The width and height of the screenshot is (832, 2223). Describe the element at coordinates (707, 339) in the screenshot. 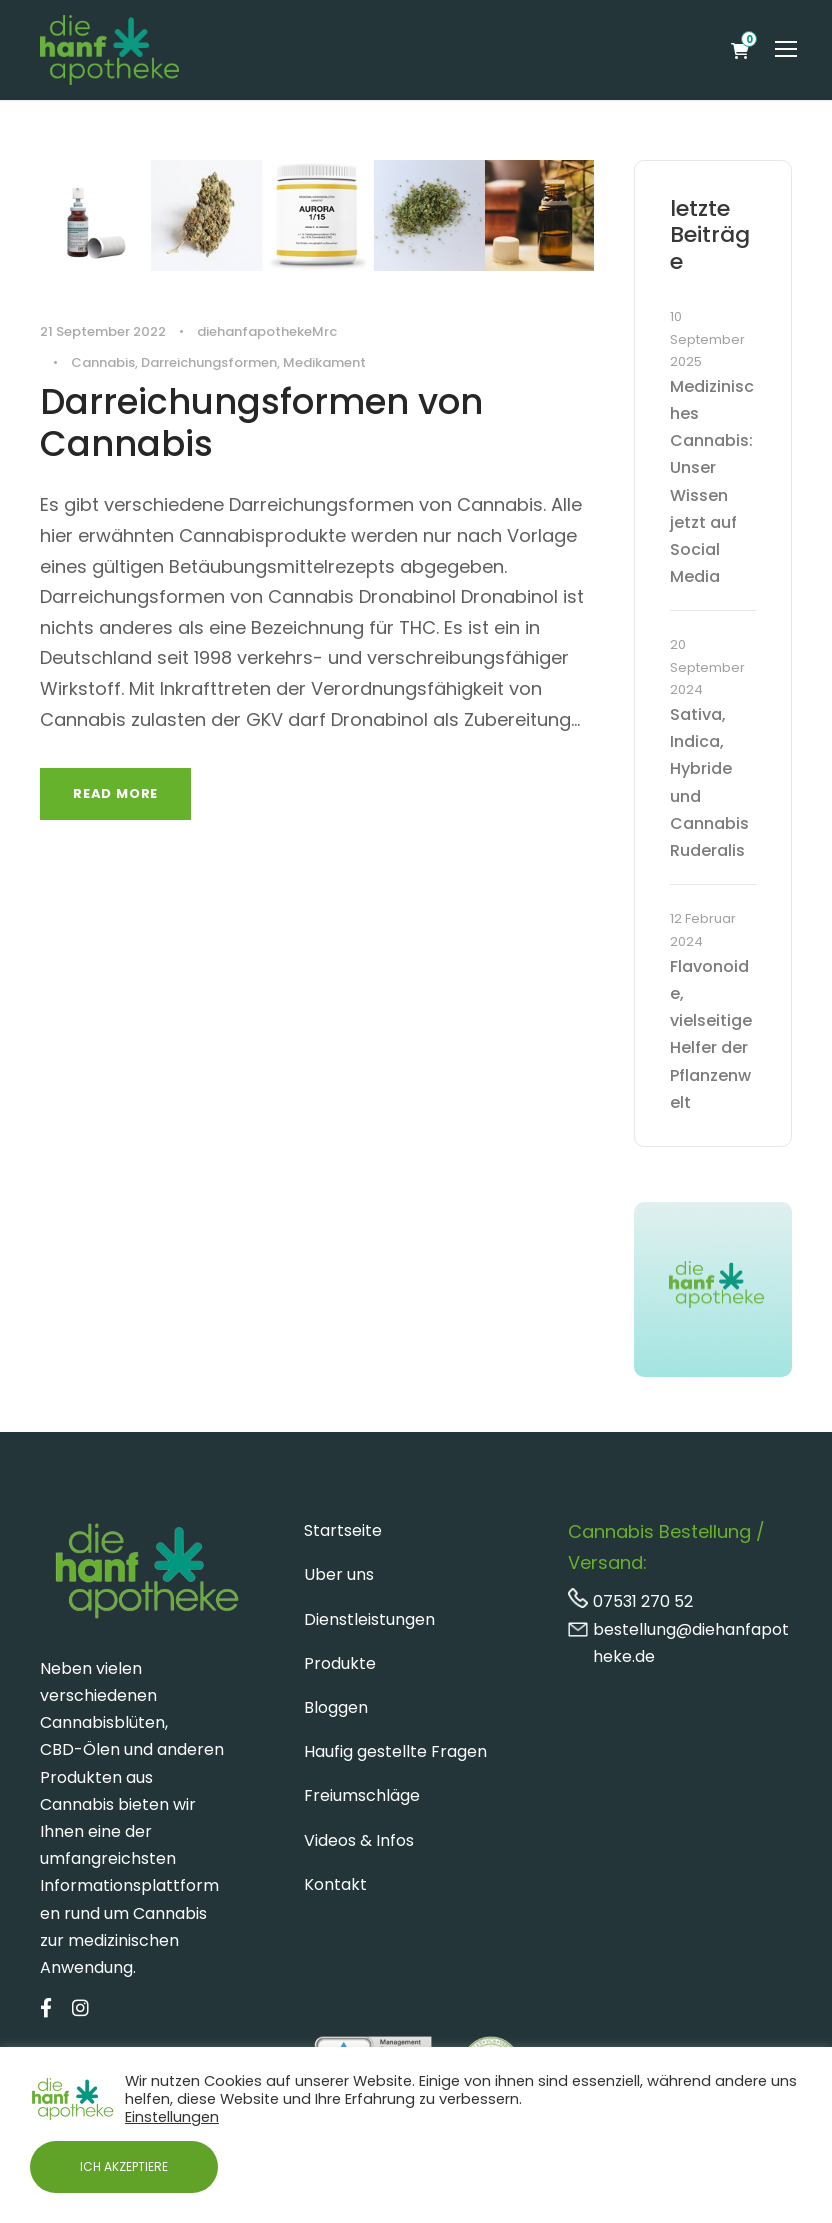

I see `10 September 2025` at that location.